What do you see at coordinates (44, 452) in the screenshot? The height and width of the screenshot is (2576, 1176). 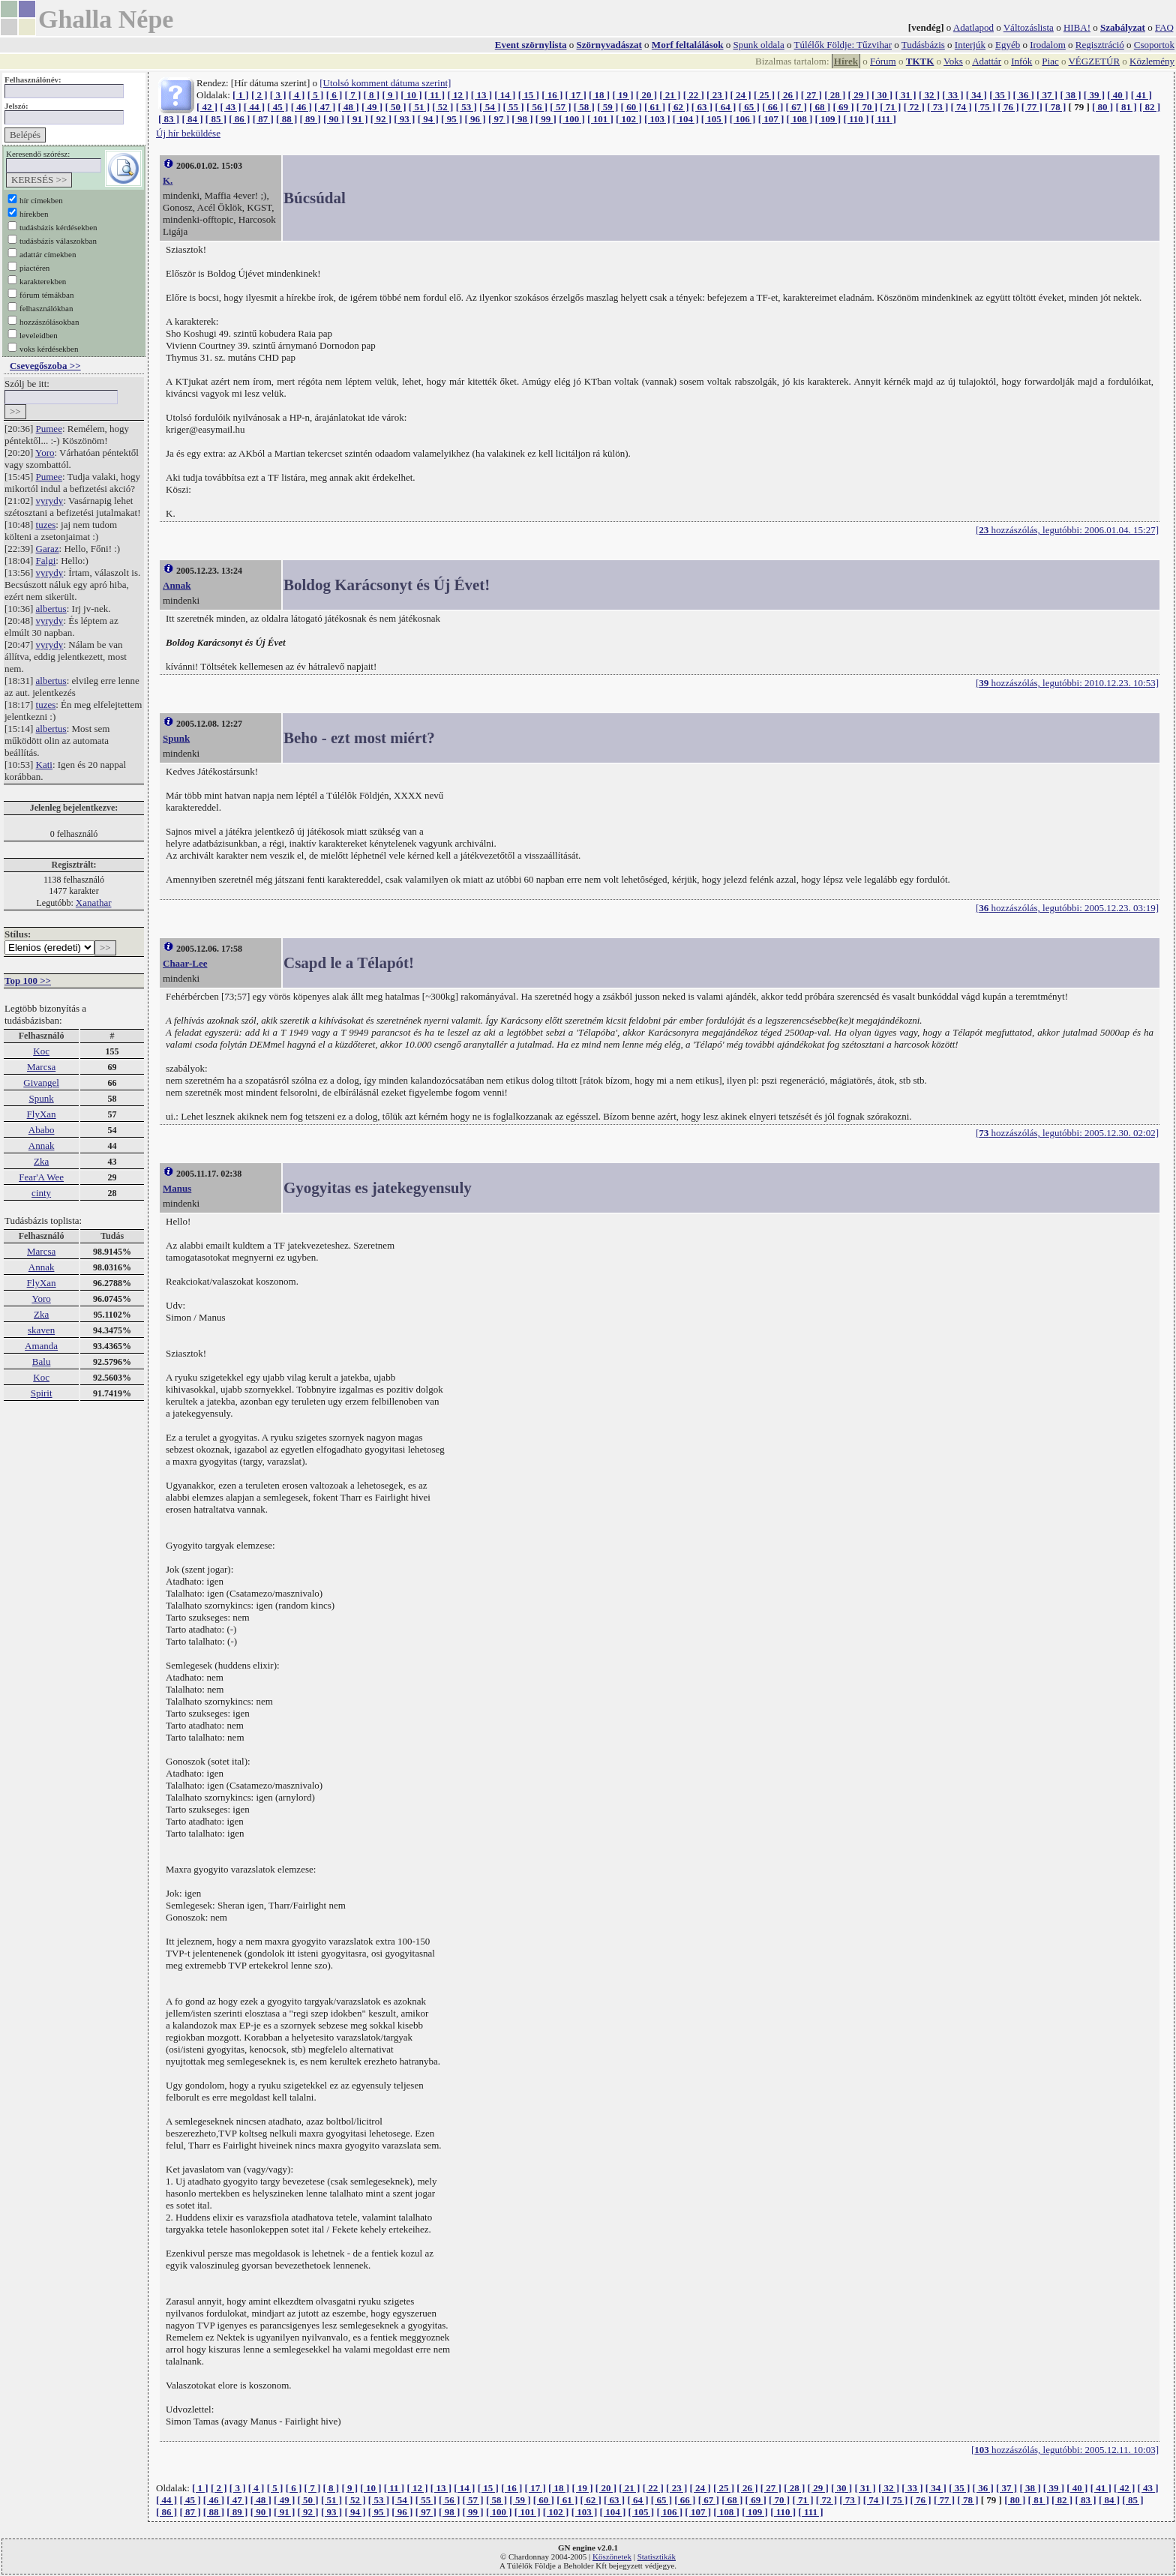 I see `Yoro` at bounding box center [44, 452].